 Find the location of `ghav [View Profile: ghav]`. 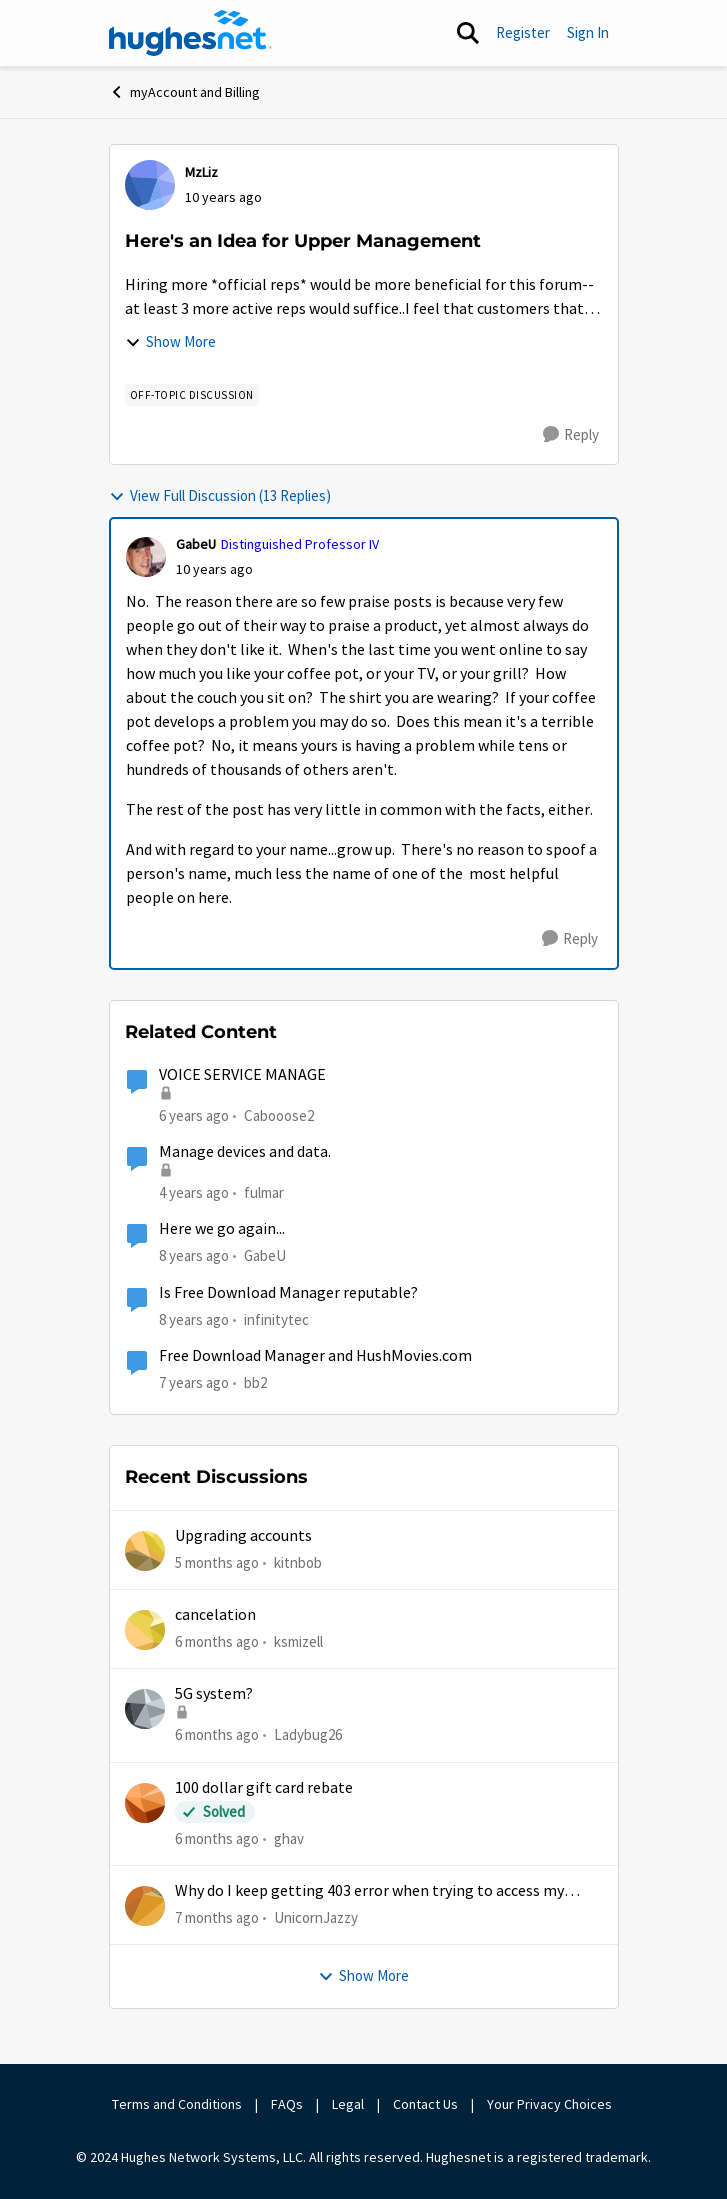

ghav [View Profile: ghav] is located at coordinates (289, 1837).